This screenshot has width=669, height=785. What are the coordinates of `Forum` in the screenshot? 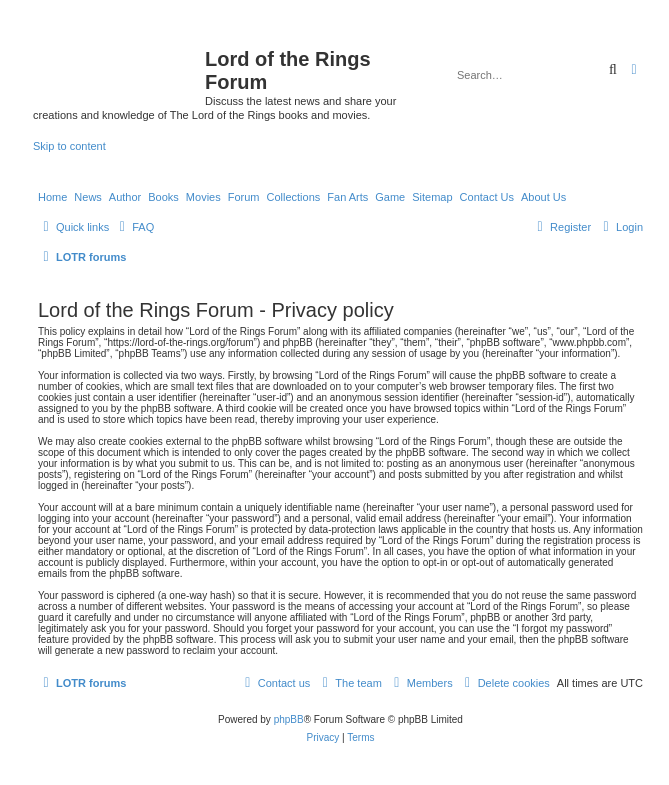 It's located at (244, 197).